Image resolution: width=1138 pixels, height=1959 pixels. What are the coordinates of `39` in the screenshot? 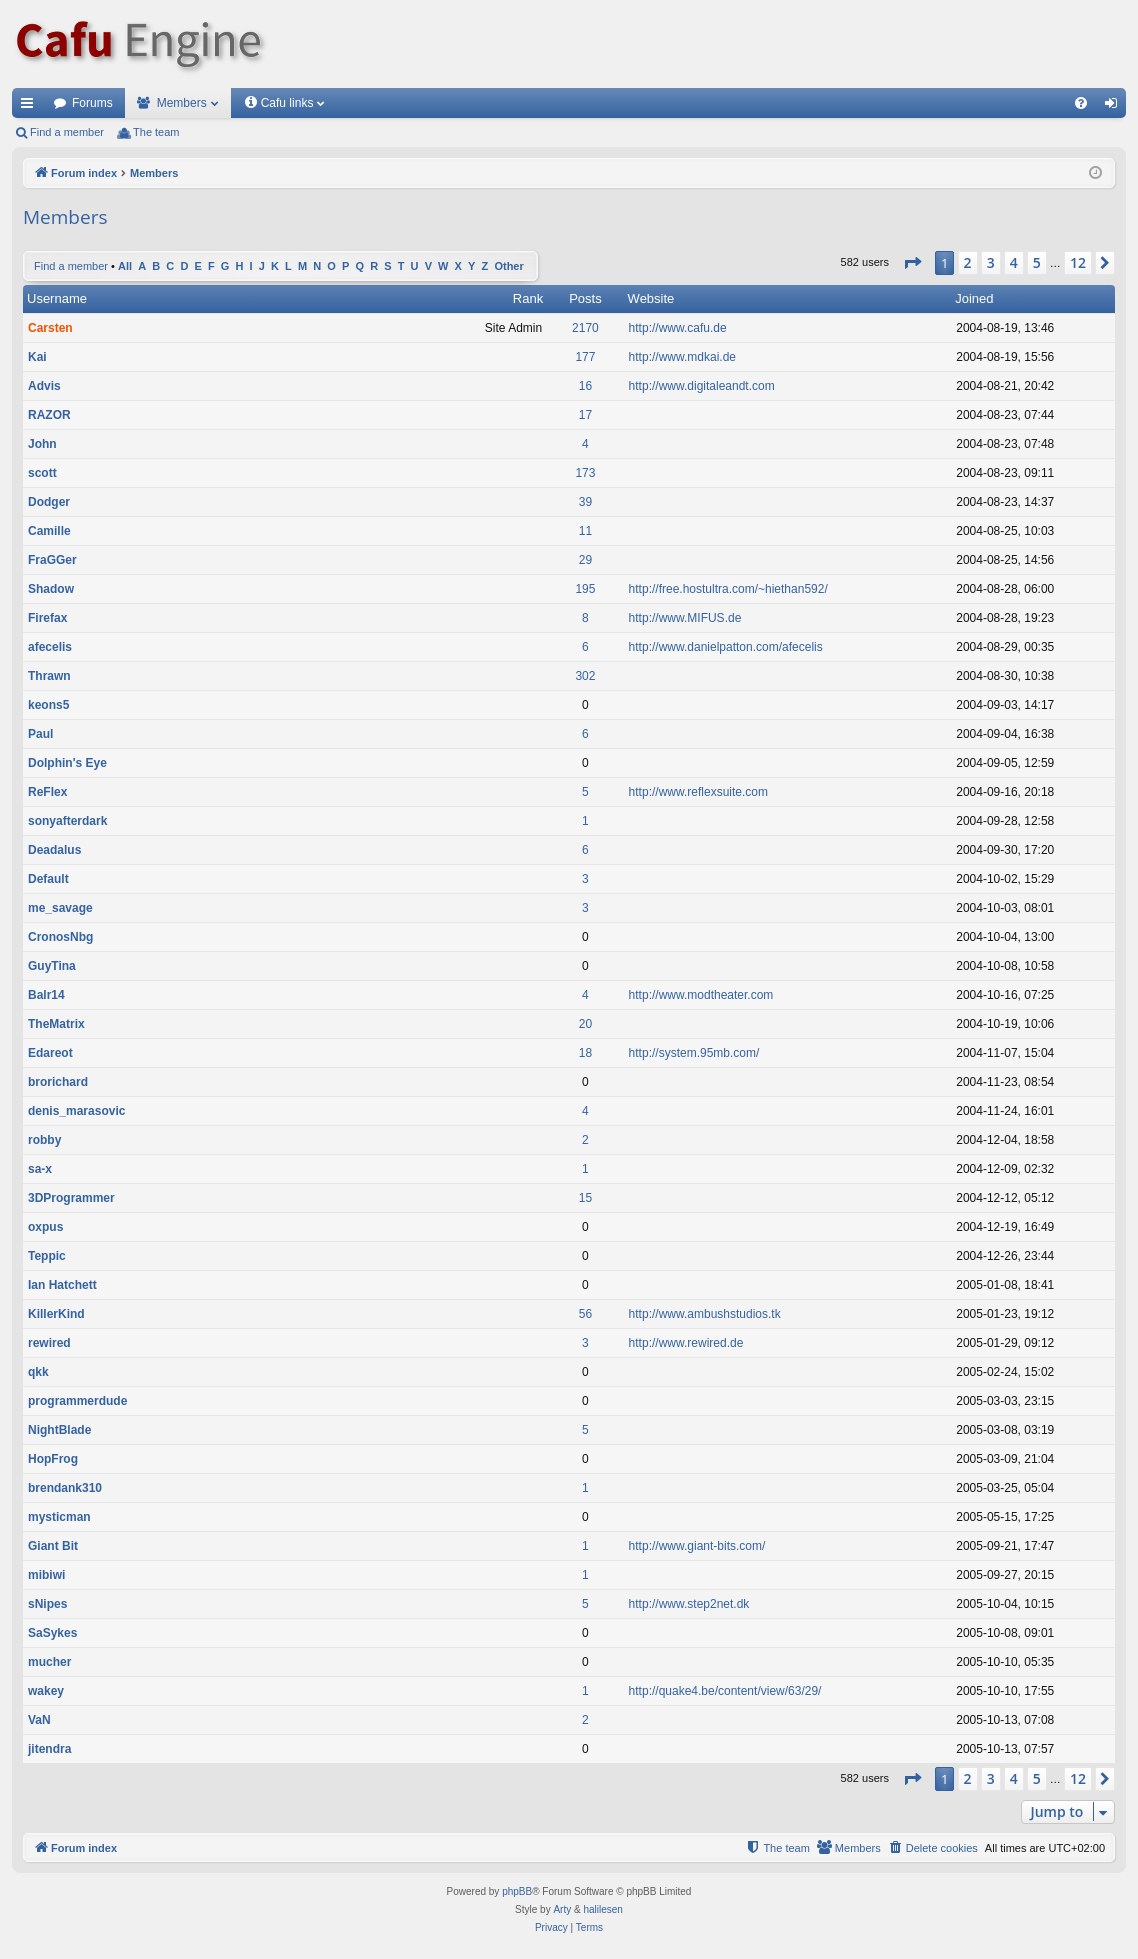 It's located at (585, 502).